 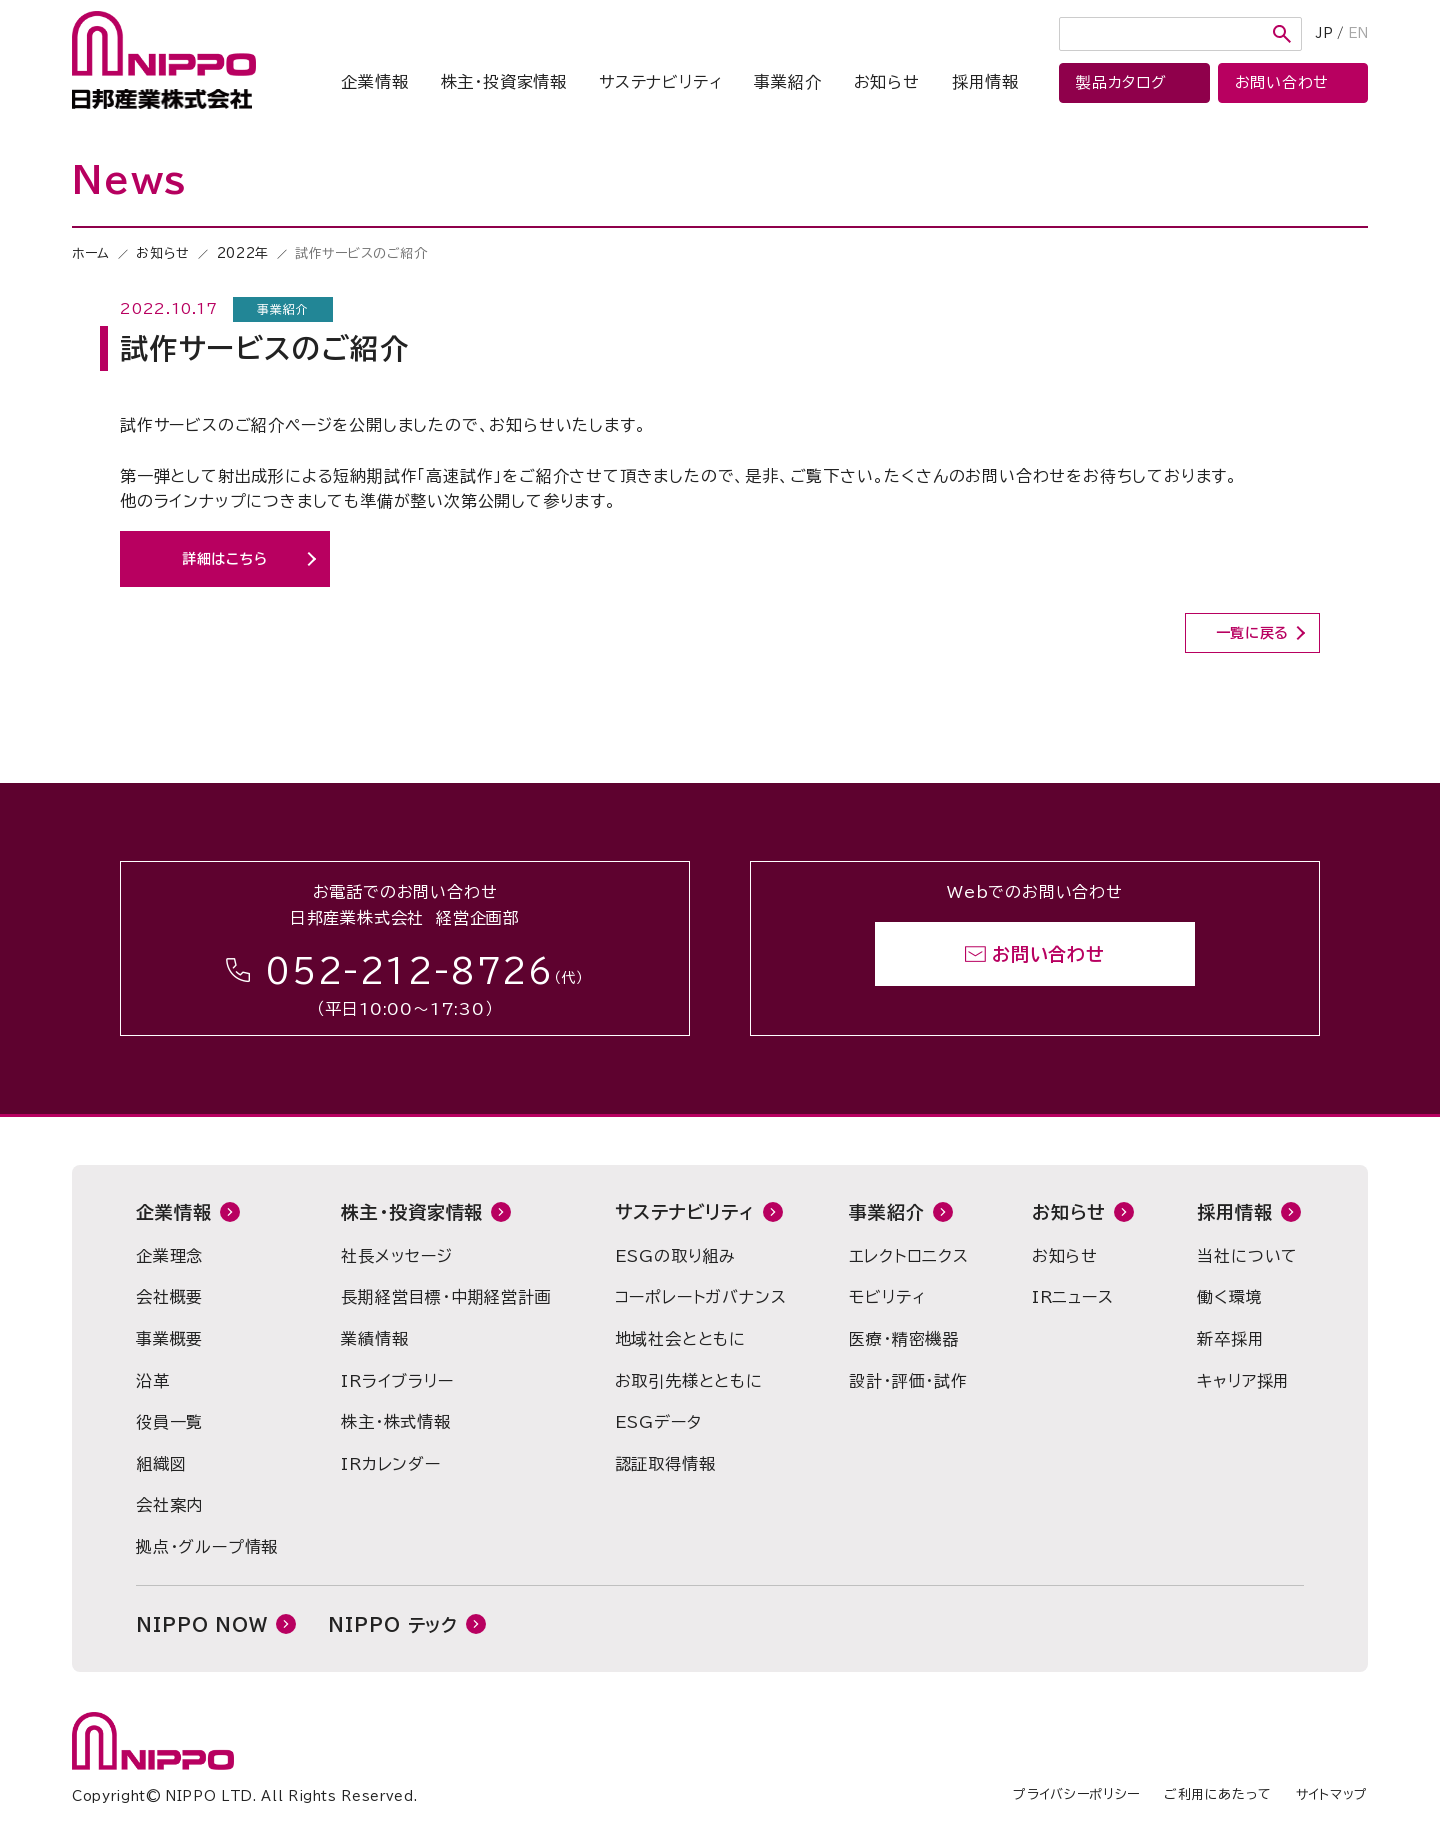 What do you see at coordinates (397, 1381) in the screenshot?
I see `IRライブラリー` at bounding box center [397, 1381].